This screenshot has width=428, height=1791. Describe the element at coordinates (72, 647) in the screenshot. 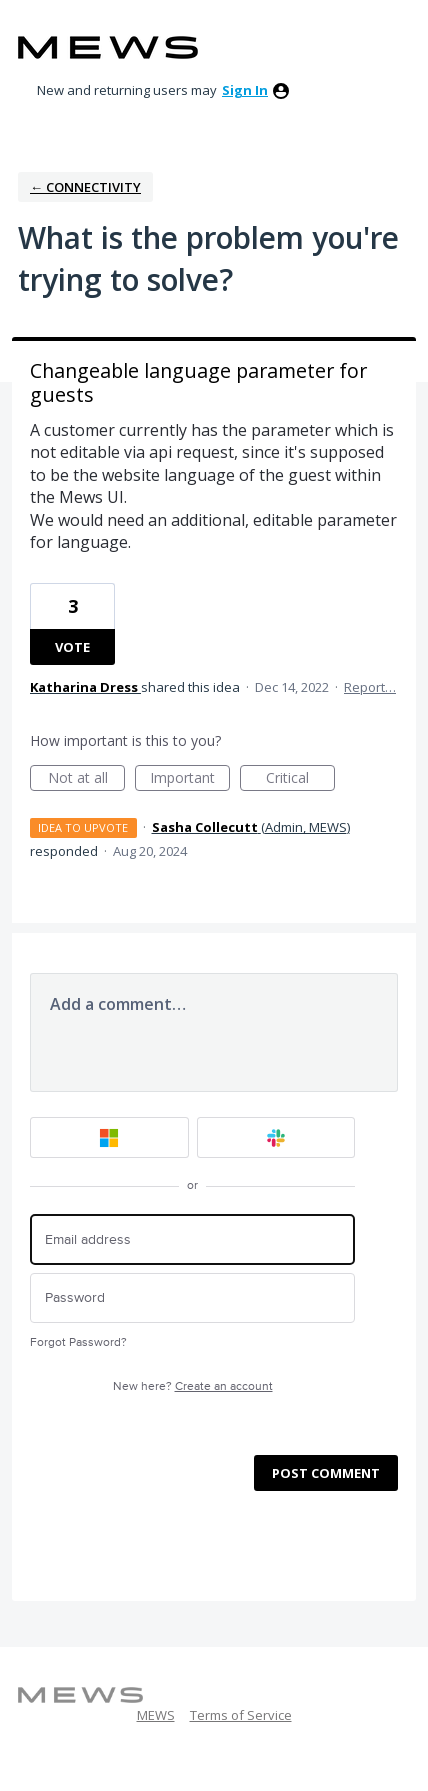

I see `Vote` at that location.